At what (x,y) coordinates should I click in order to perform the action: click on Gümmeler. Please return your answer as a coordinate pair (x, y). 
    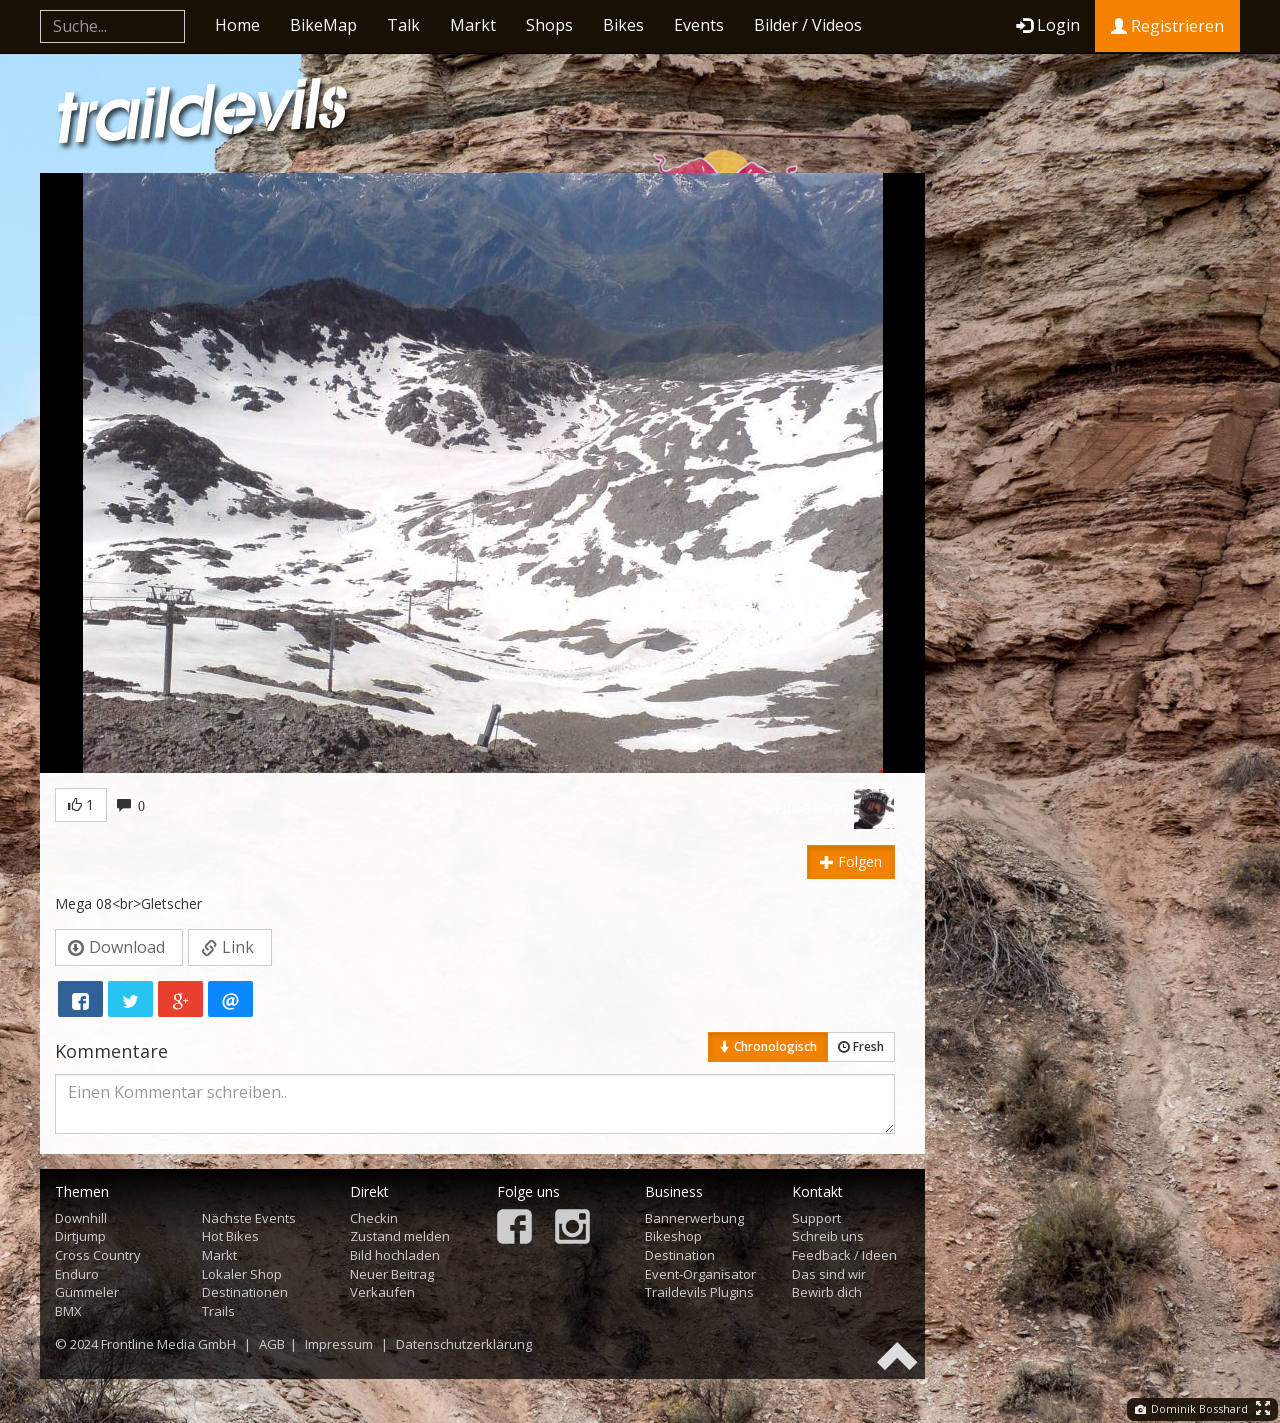
    Looking at the image, I should click on (87, 1292).